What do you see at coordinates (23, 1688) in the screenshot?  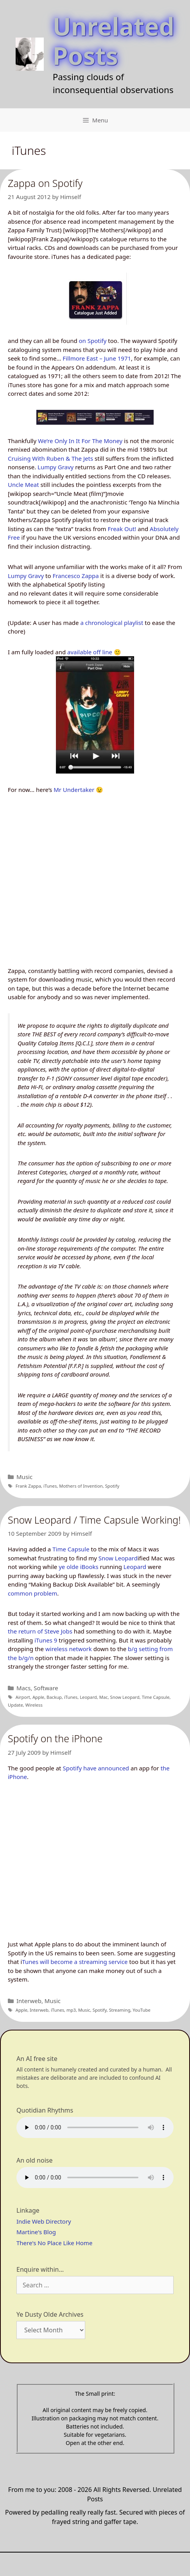 I see `Macs` at bounding box center [23, 1688].